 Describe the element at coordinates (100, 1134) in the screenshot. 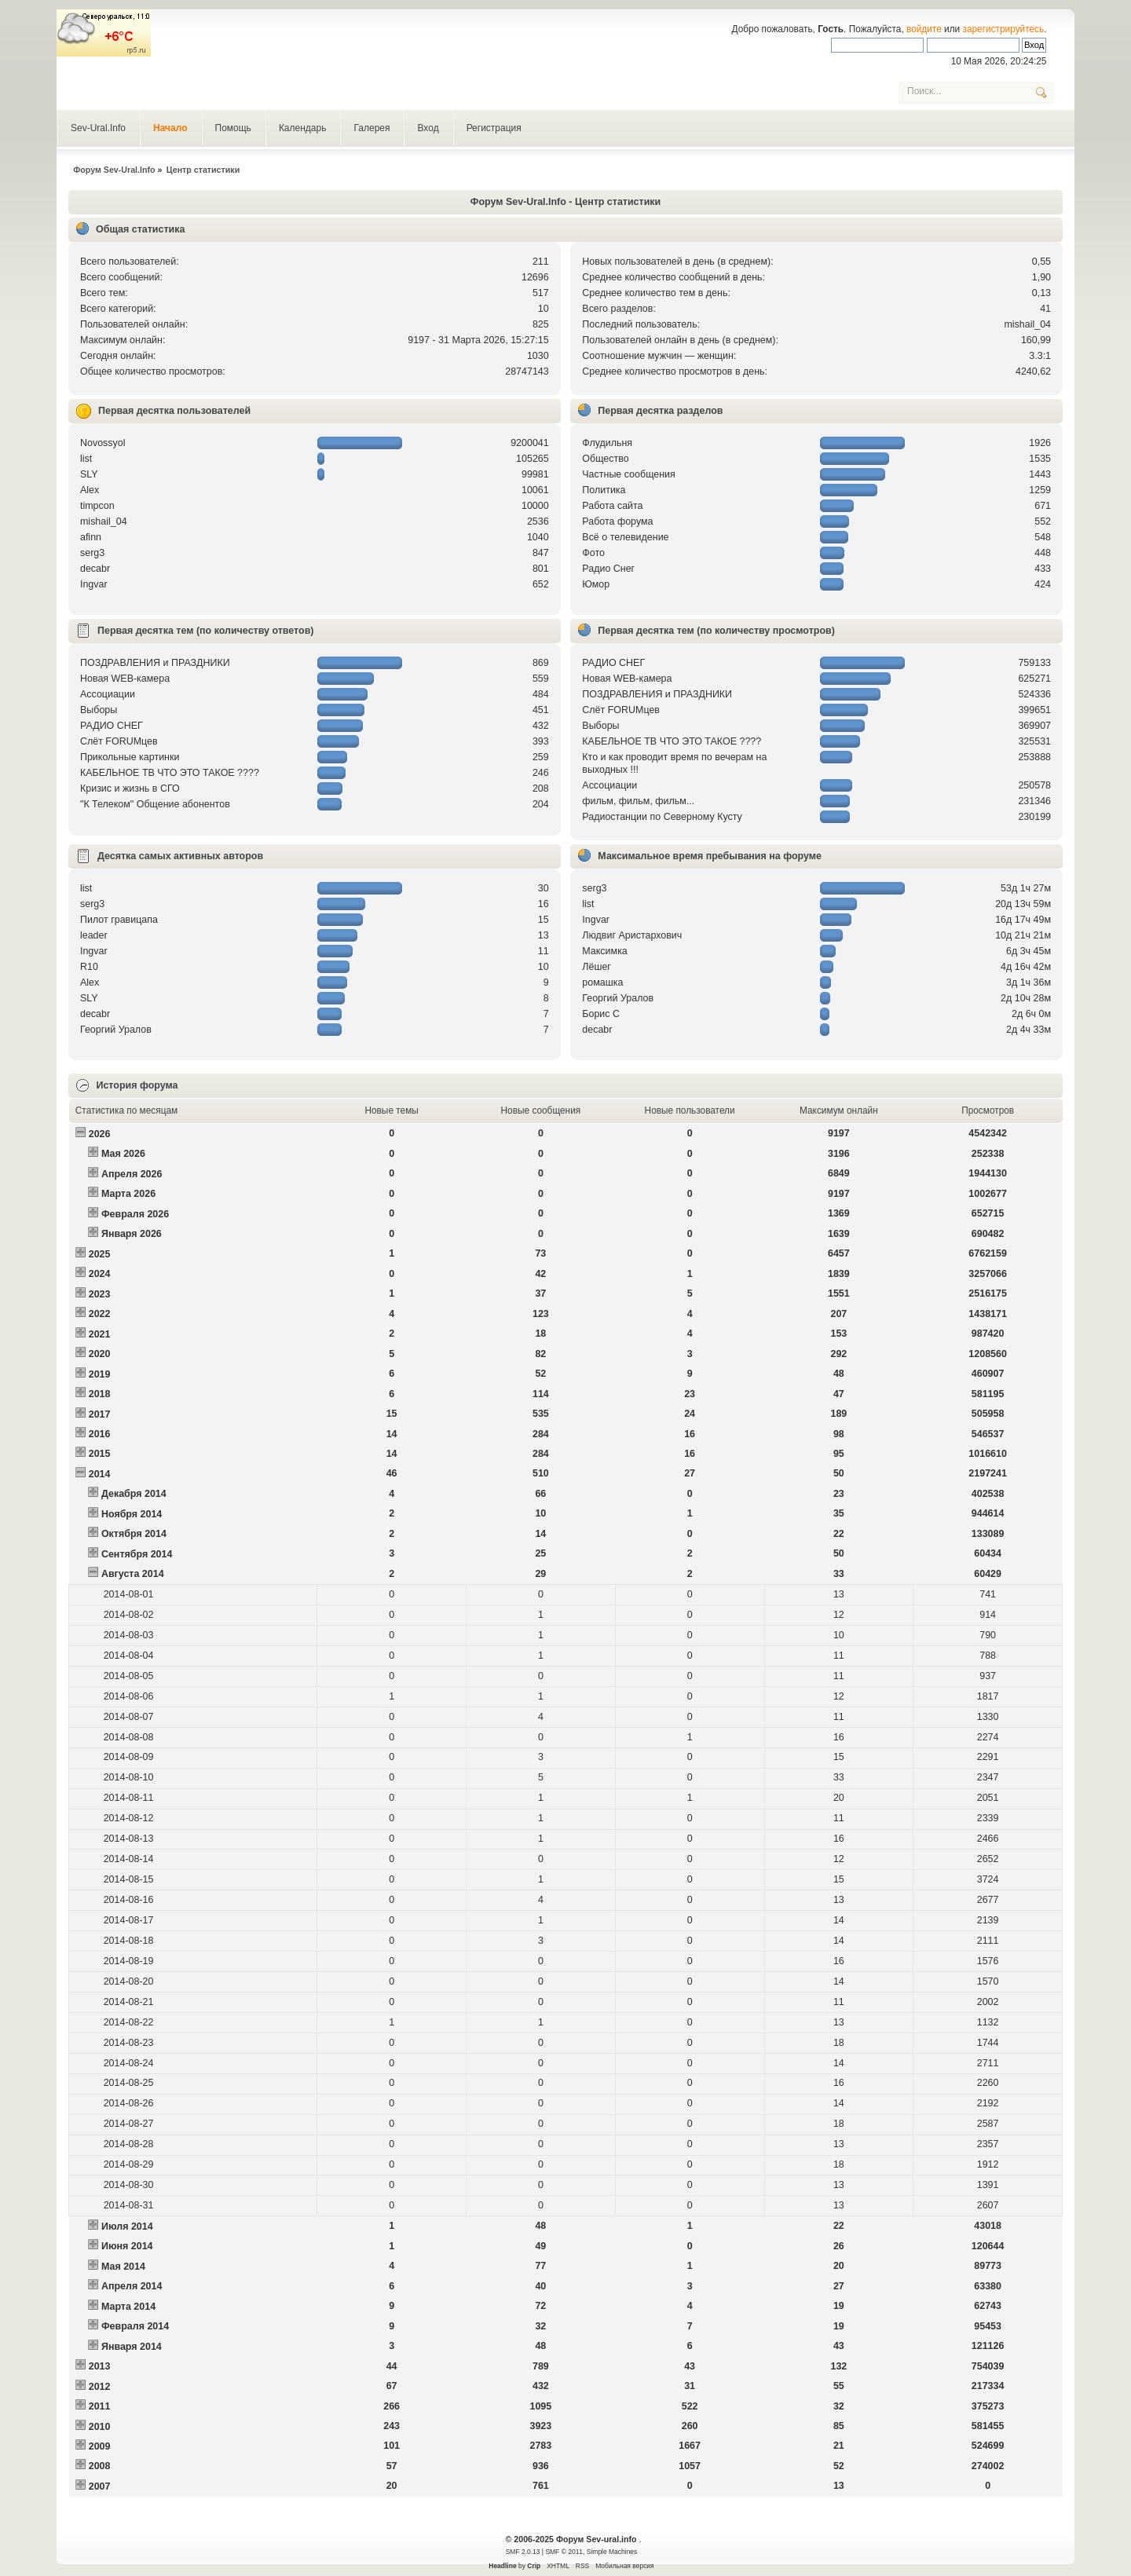

I see `2026` at that location.